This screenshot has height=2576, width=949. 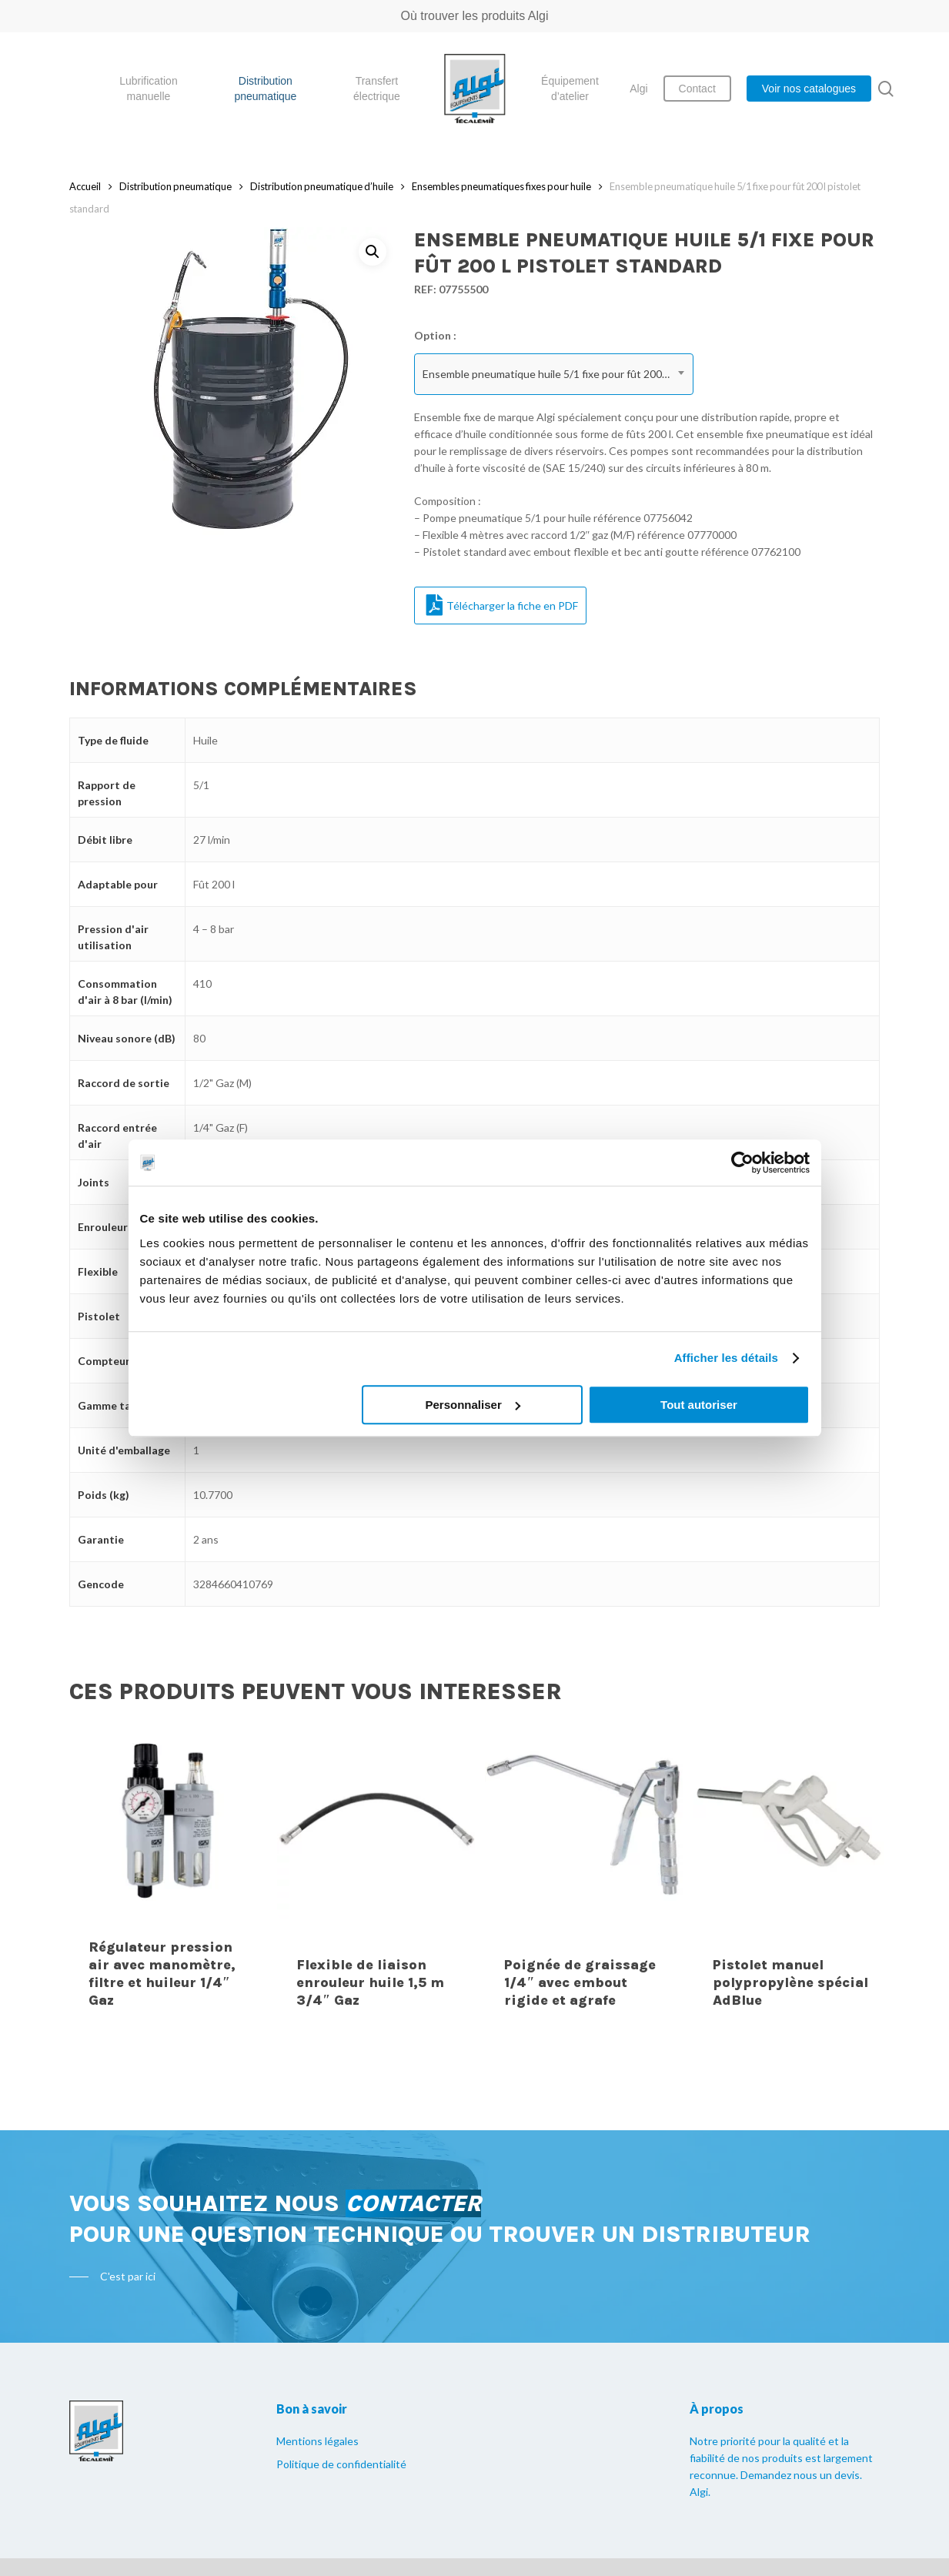 I want to click on [Poignée de graissage 1/4" avec embout rigide et agrafe], so click(x=583, y=1875).